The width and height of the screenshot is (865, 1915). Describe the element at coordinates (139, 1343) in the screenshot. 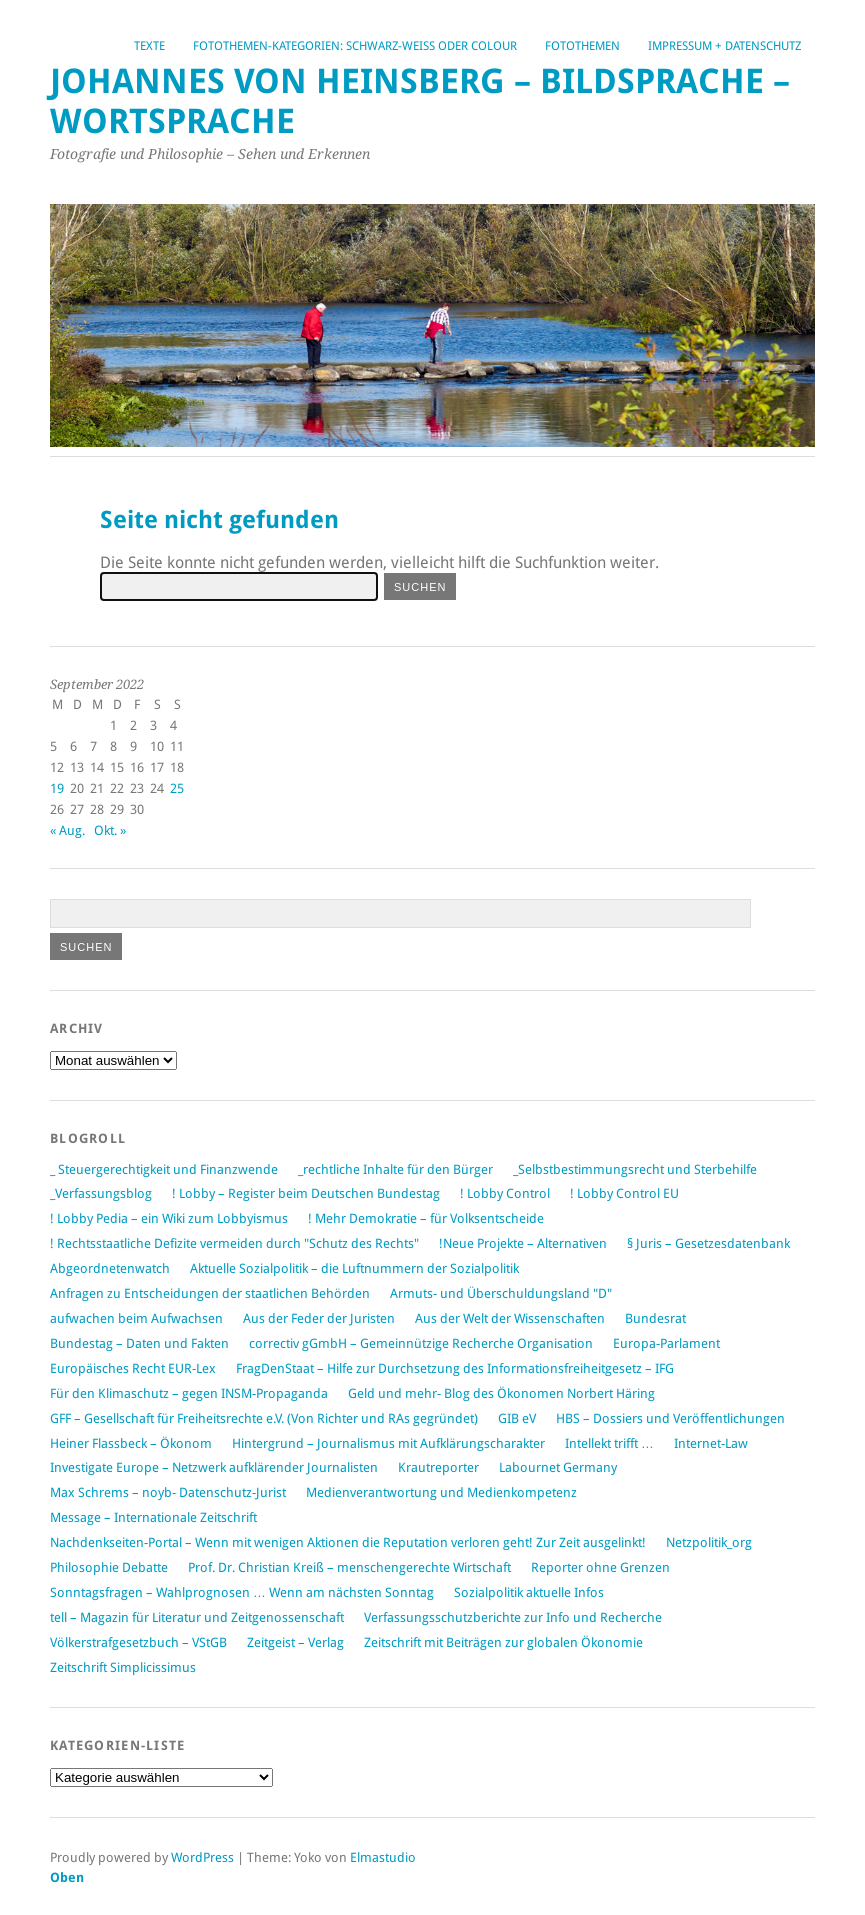

I see `Bundestag – Daten und Fakten` at that location.